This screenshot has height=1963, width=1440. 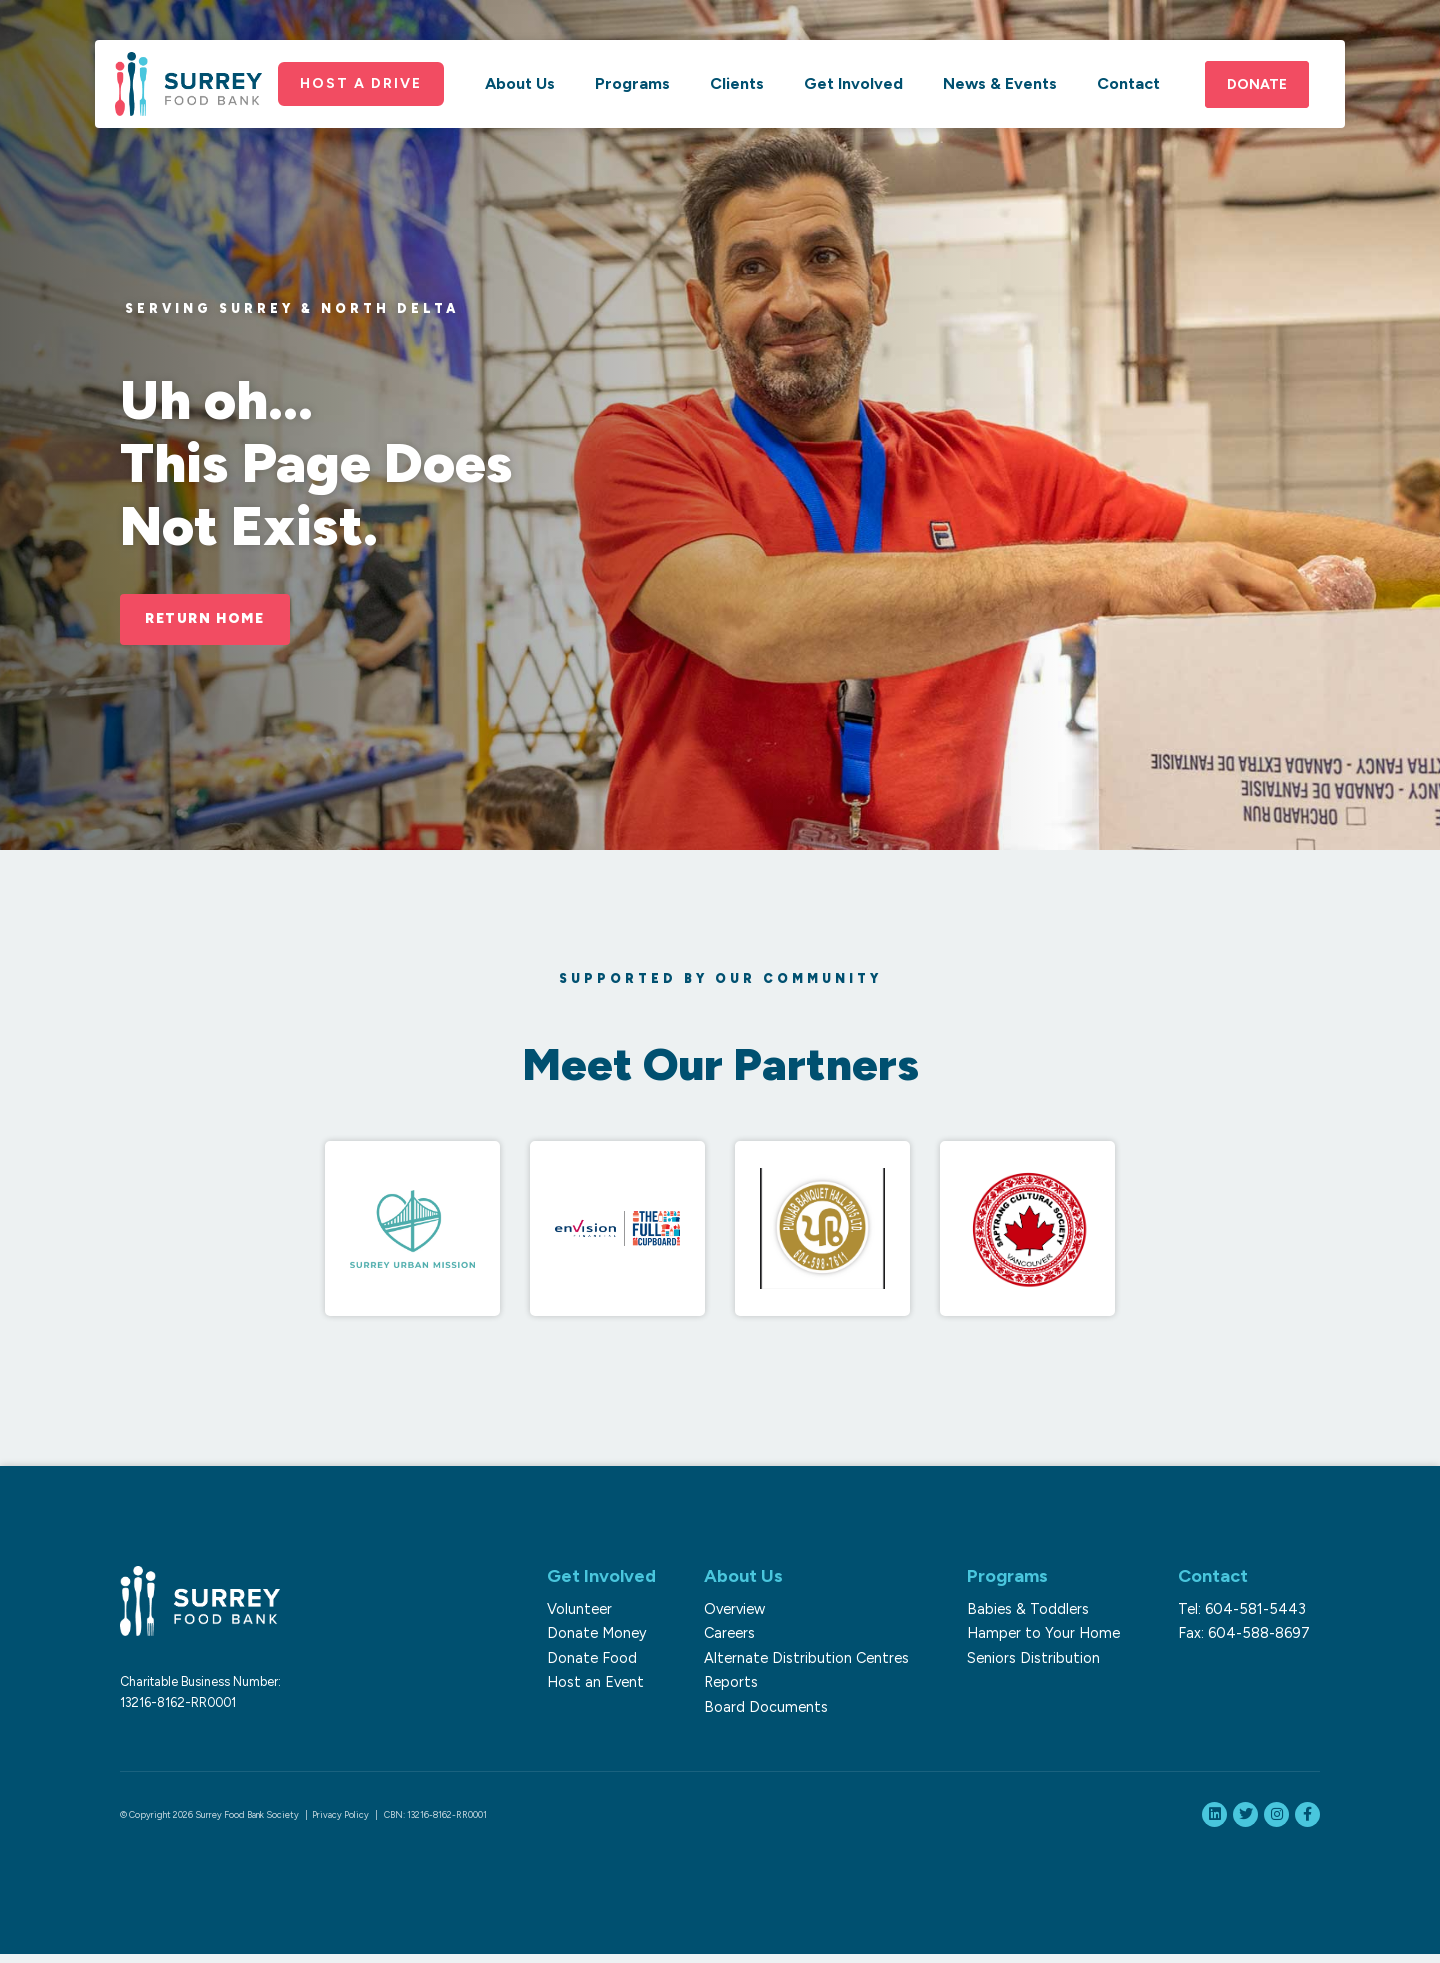 What do you see at coordinates (1128, 97) in the screenshot?
I see `Contact` at bounding box center [1128, 97].